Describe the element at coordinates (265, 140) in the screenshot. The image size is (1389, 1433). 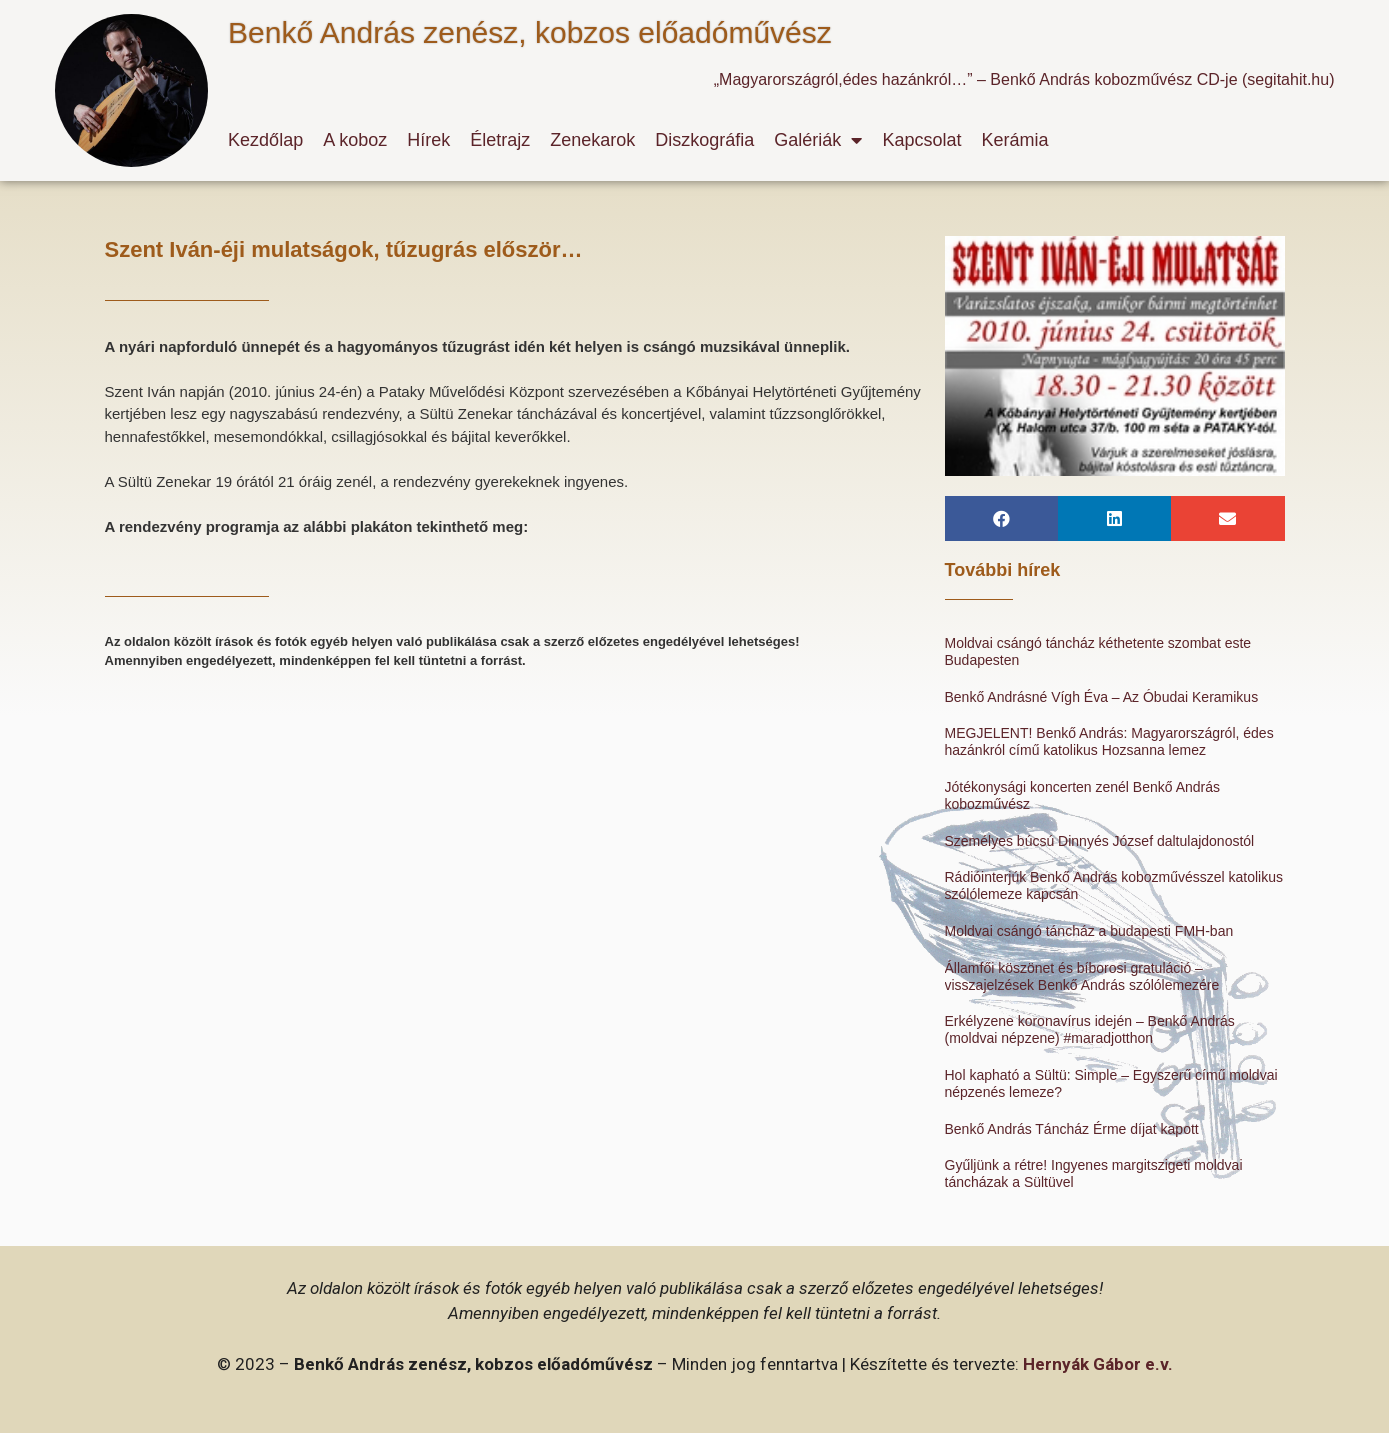
I see `Kezdőlap` at that location.